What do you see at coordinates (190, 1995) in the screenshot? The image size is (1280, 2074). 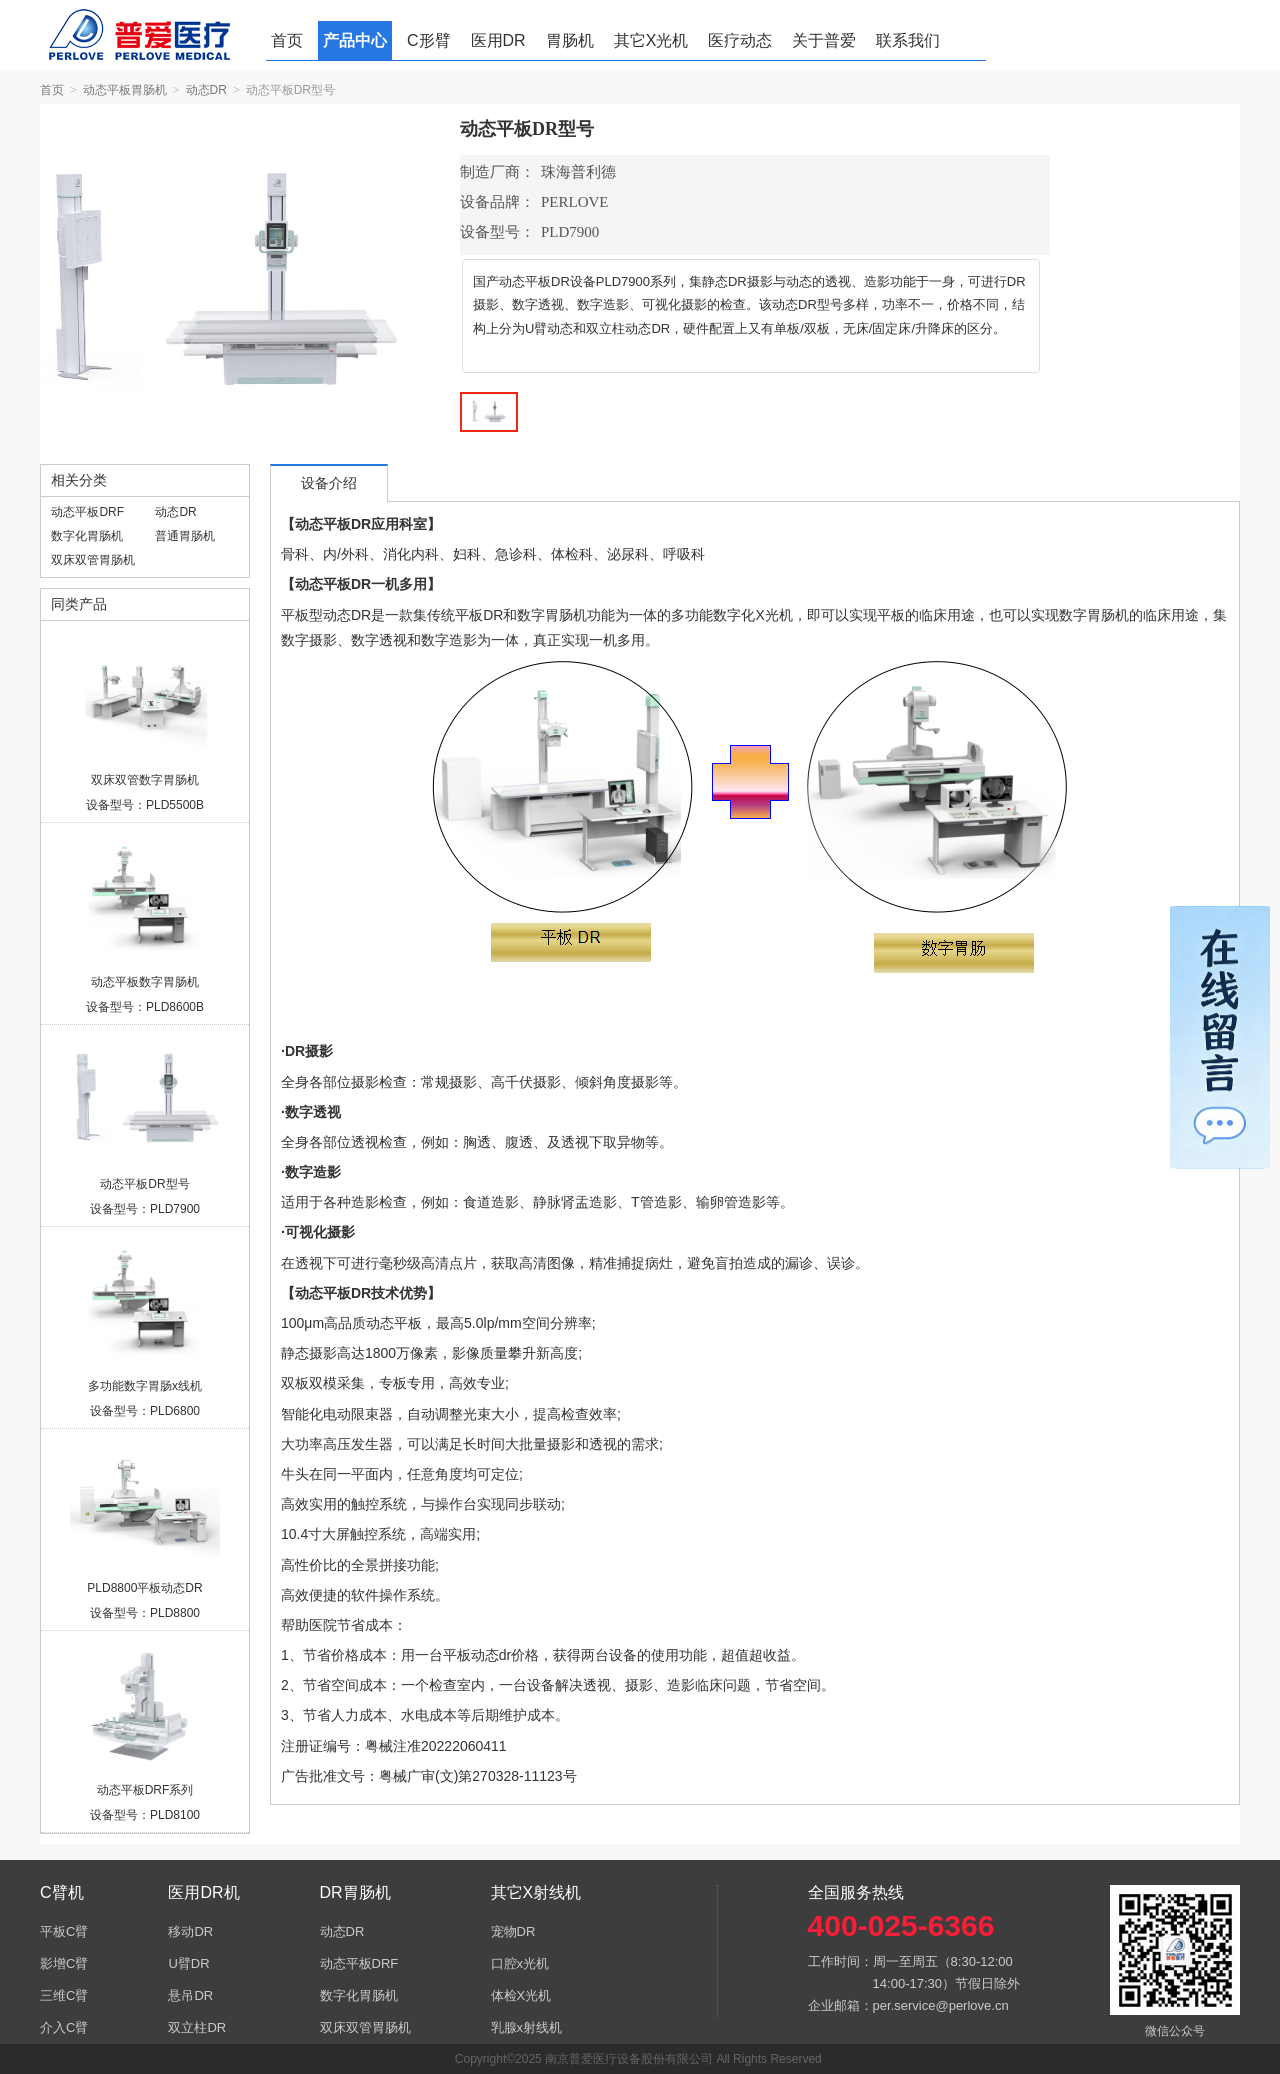 I see `悬吊DR` at bounding box center [190, 1995].